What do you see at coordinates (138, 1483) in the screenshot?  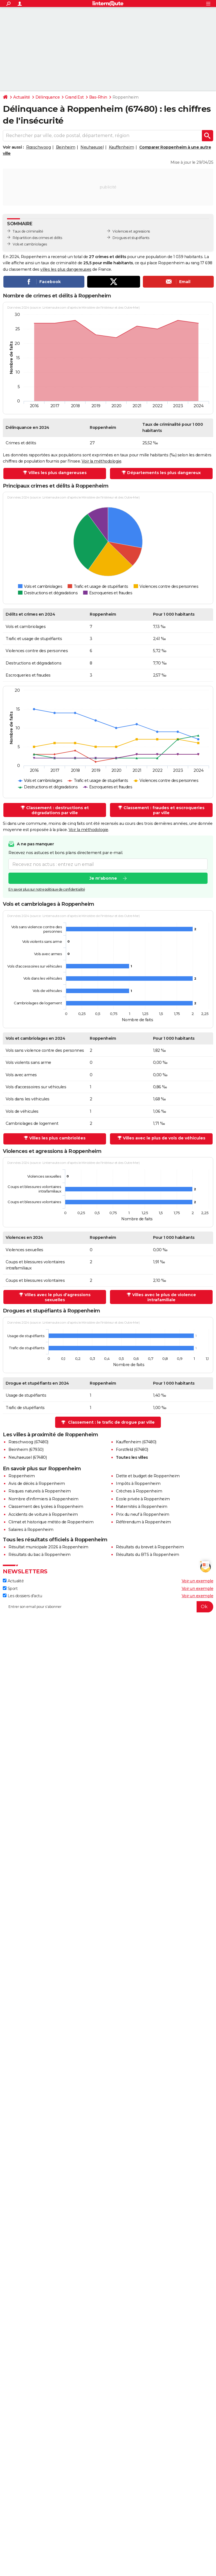 I see `Impôts à Roppenheim` at bounding box center [138, 1483].